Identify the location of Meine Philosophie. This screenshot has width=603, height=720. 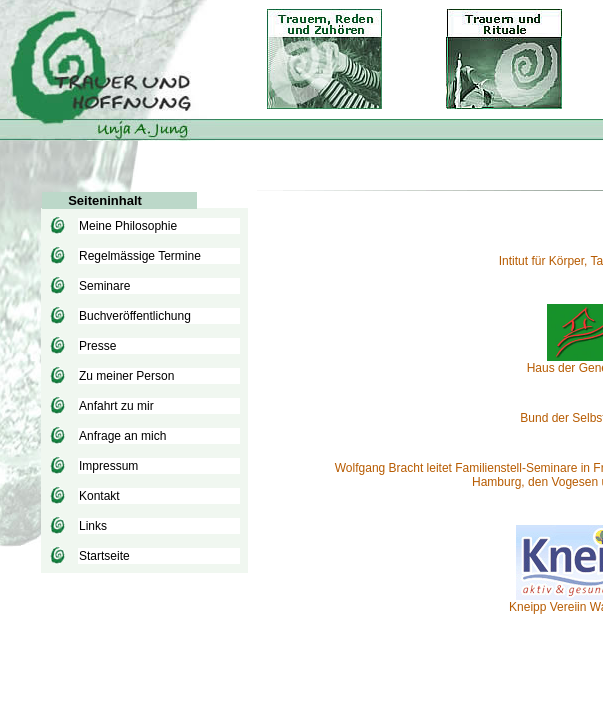
(128, 226).